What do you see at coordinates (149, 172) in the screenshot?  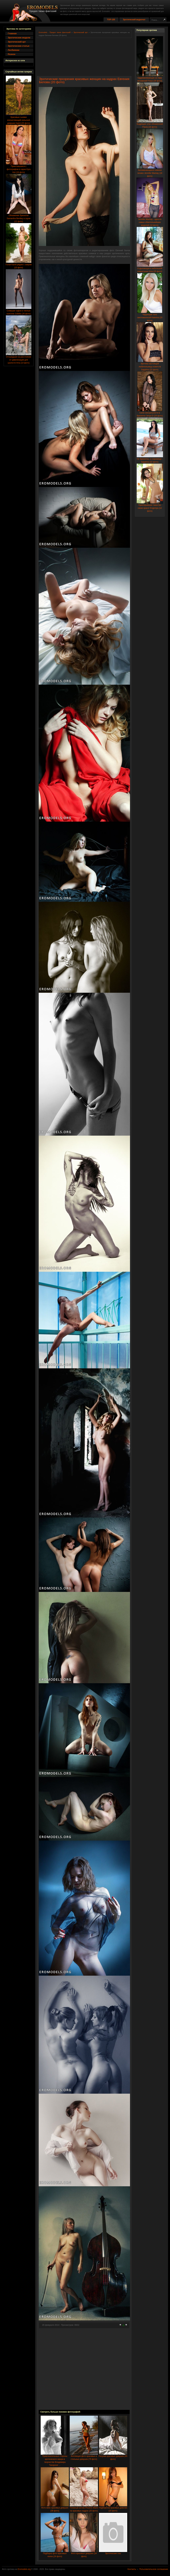 I see `Запоминающееся нежное личико Jennifer Mackay (18 фото)` at bounding box center [149, 172].